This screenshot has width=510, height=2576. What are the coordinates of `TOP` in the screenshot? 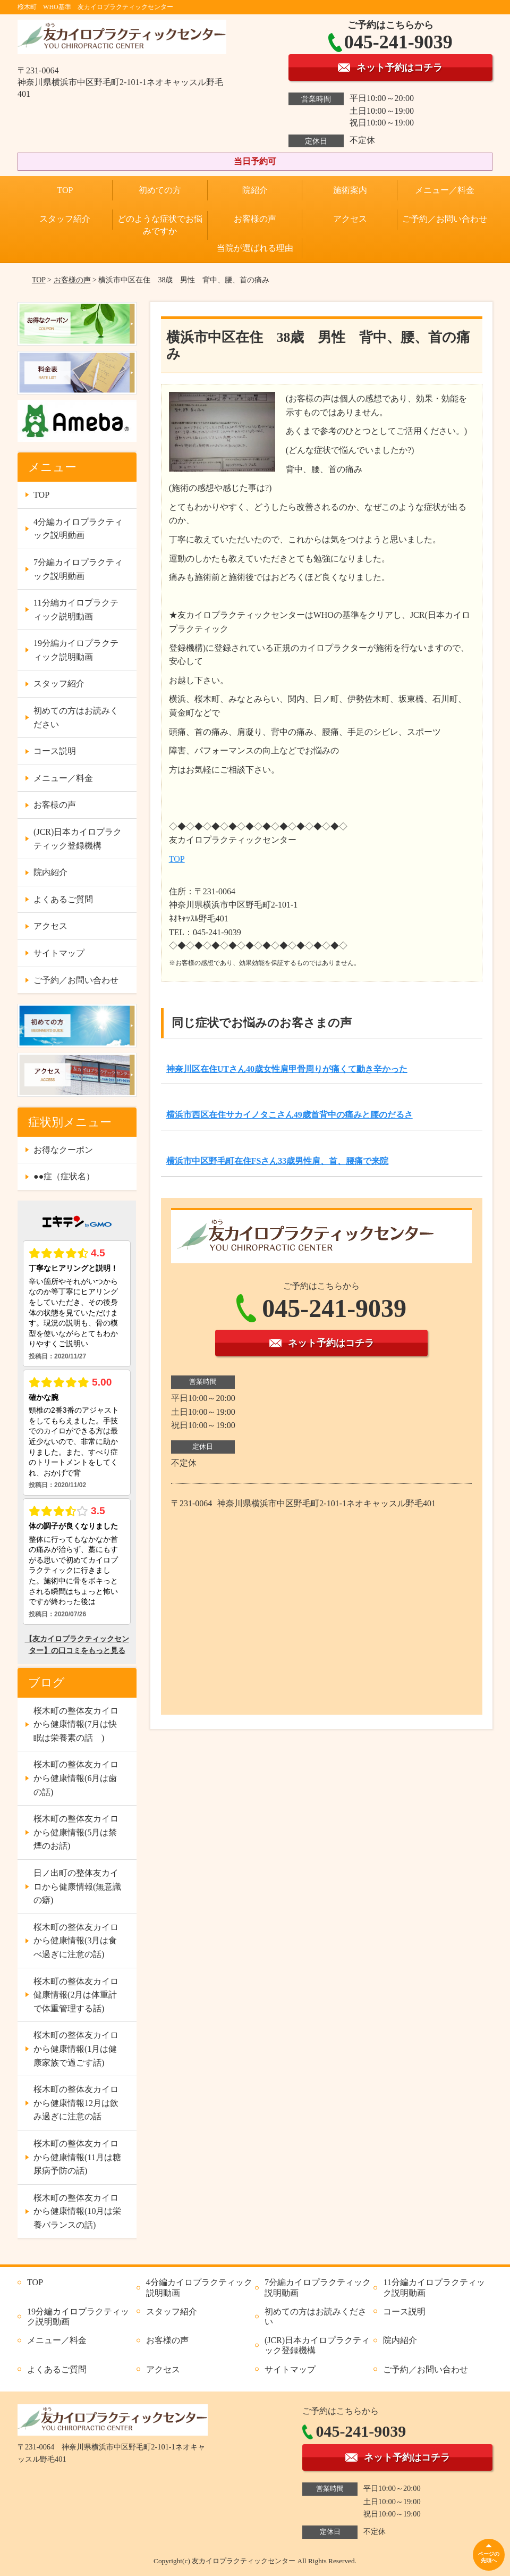 It's located at (65, 190).